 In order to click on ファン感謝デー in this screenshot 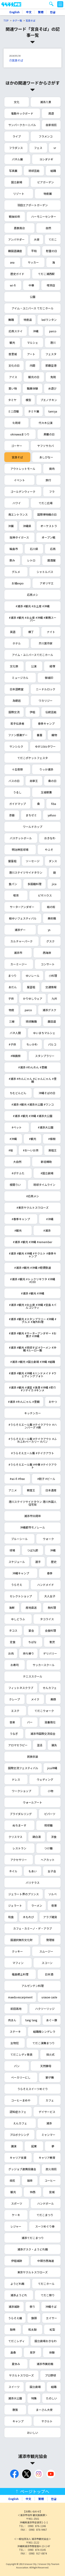, I will do `click(18, 735)`.